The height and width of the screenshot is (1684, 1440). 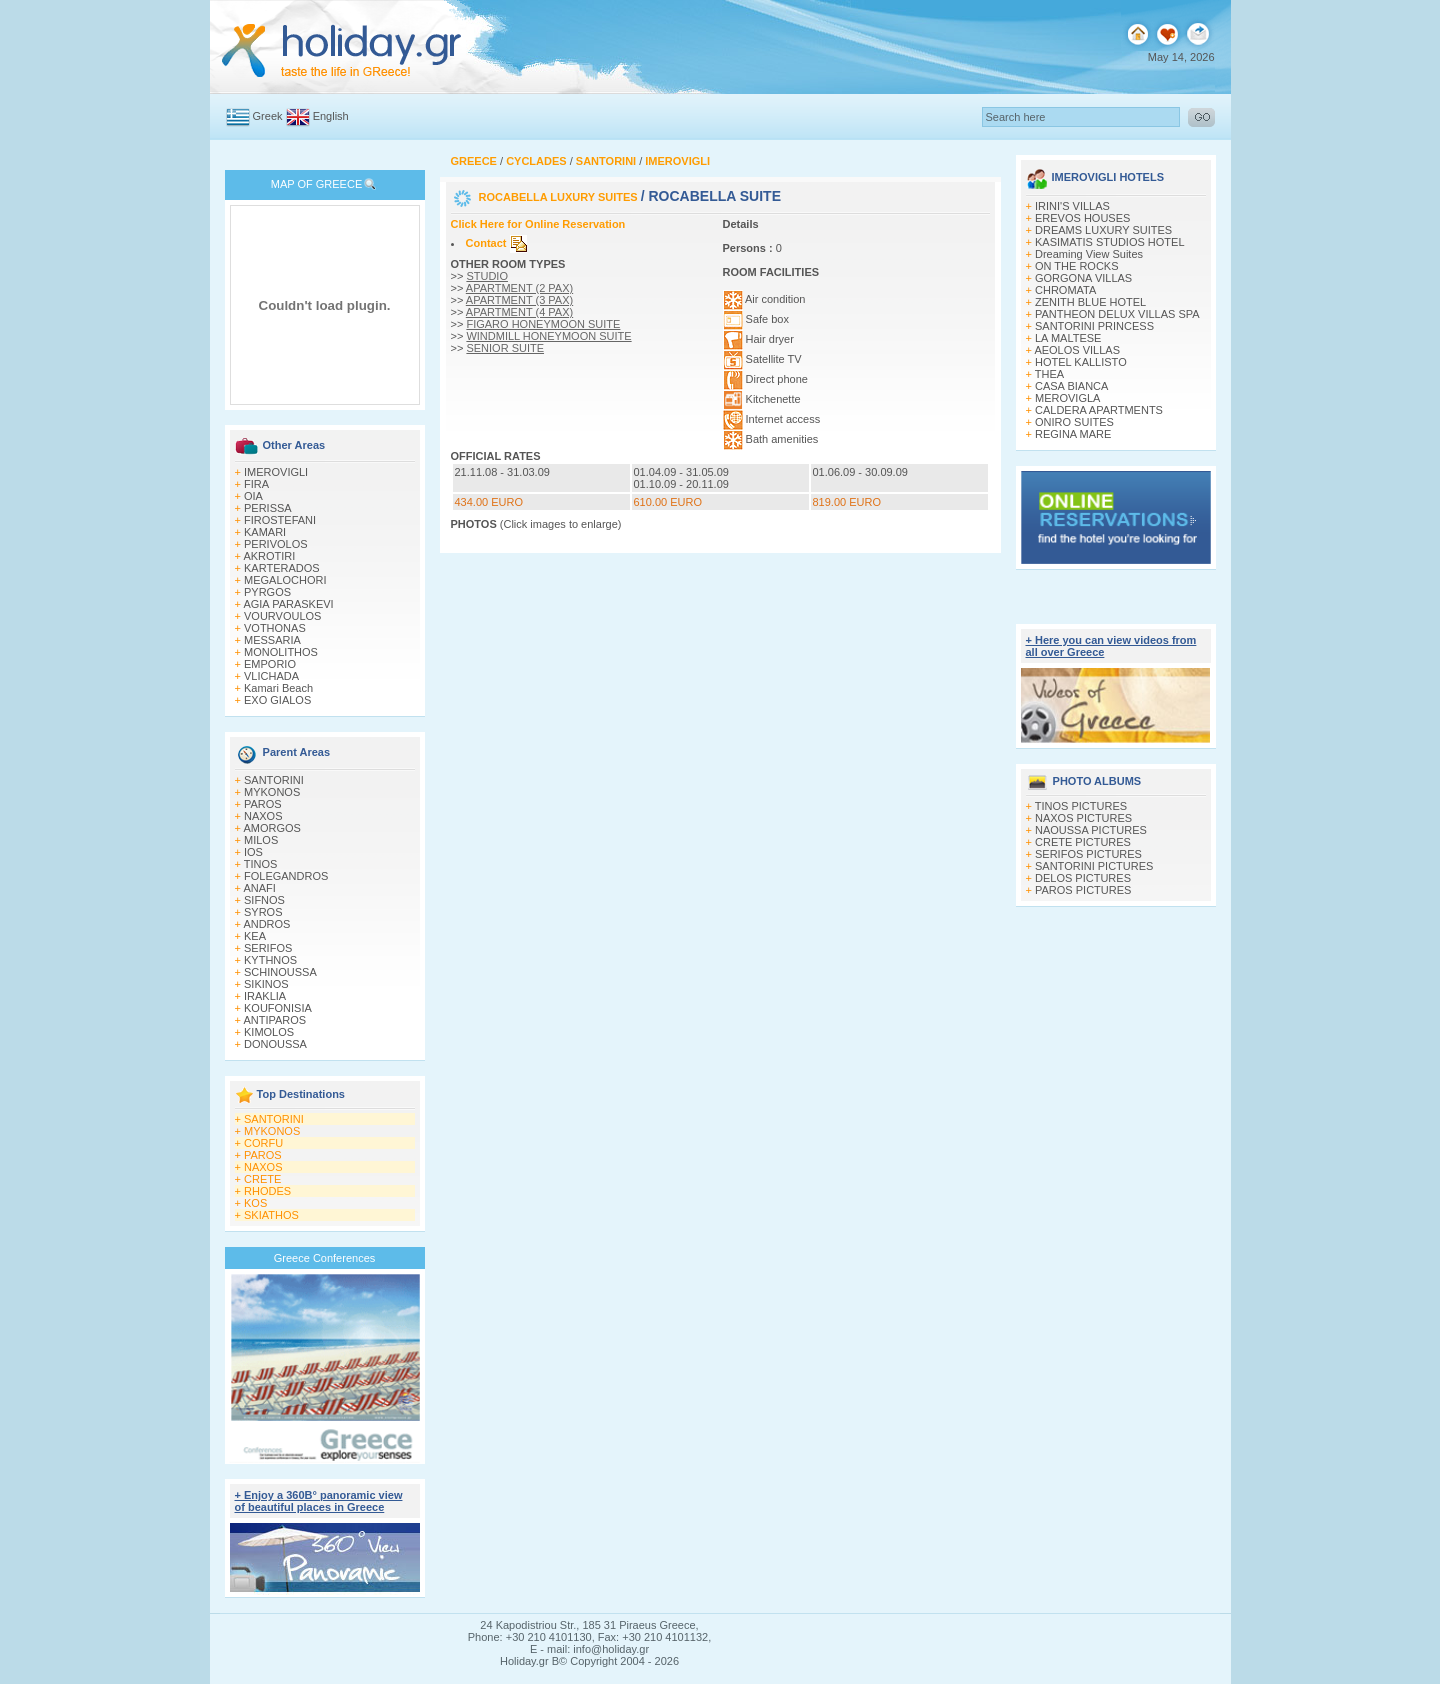 What do you see at coordinates (331, 116) in the screenshot?
I see `English` at bounding box center [331, 116].